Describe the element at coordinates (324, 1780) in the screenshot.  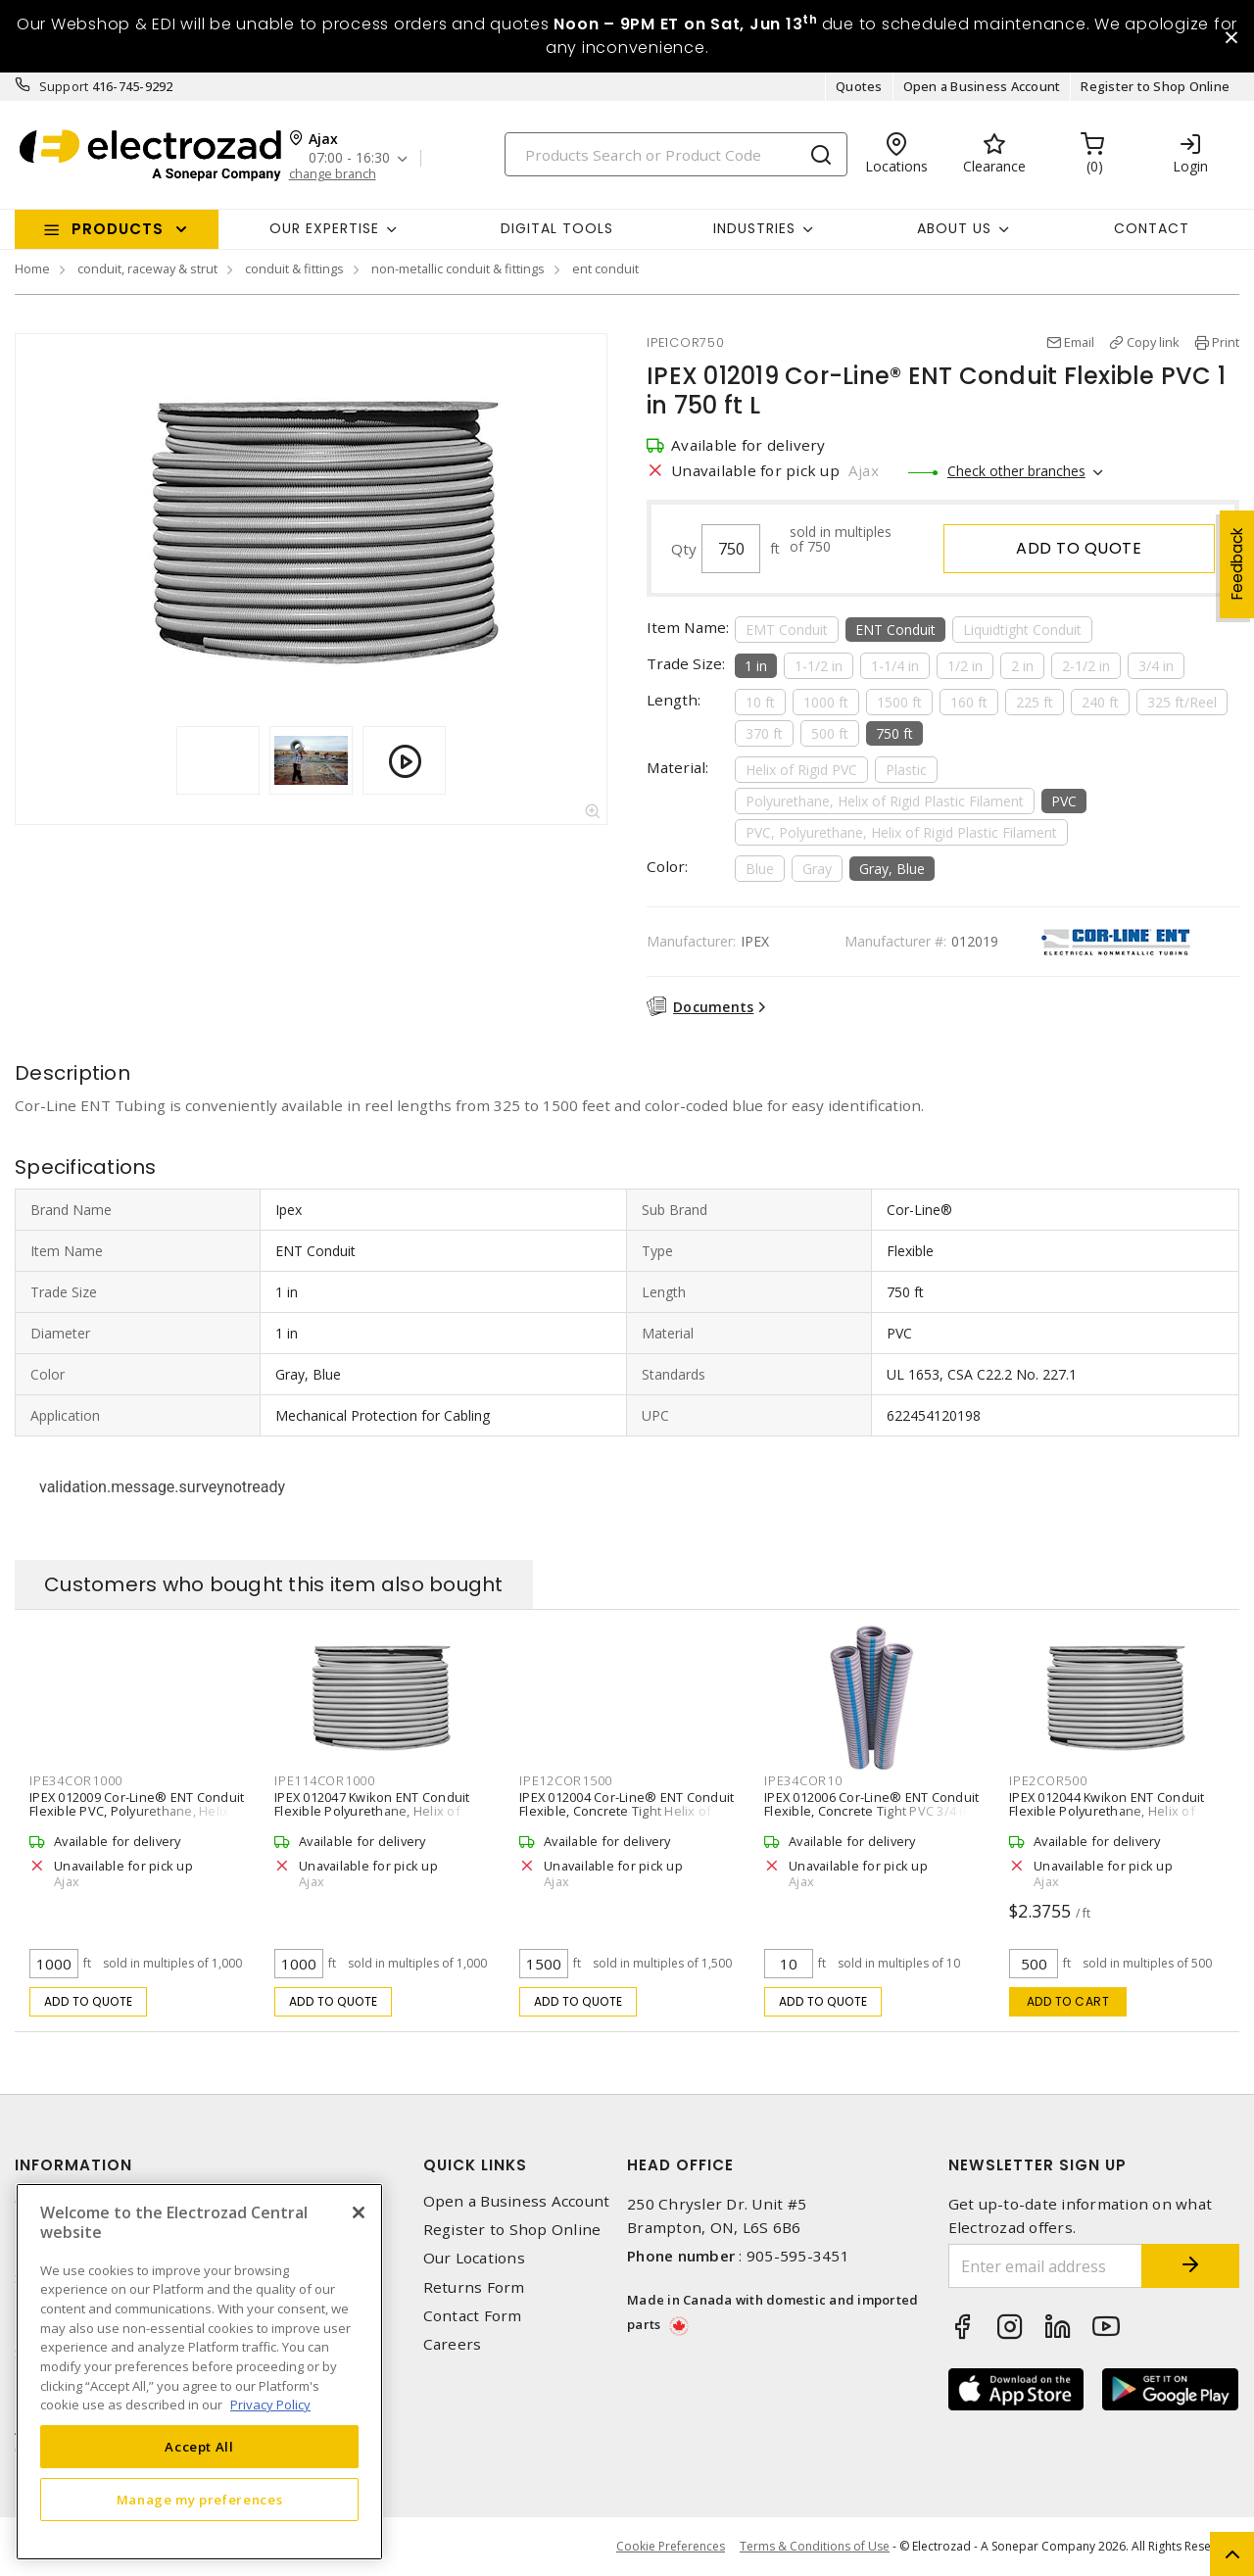
I see `IPE114COR1000` at that location.